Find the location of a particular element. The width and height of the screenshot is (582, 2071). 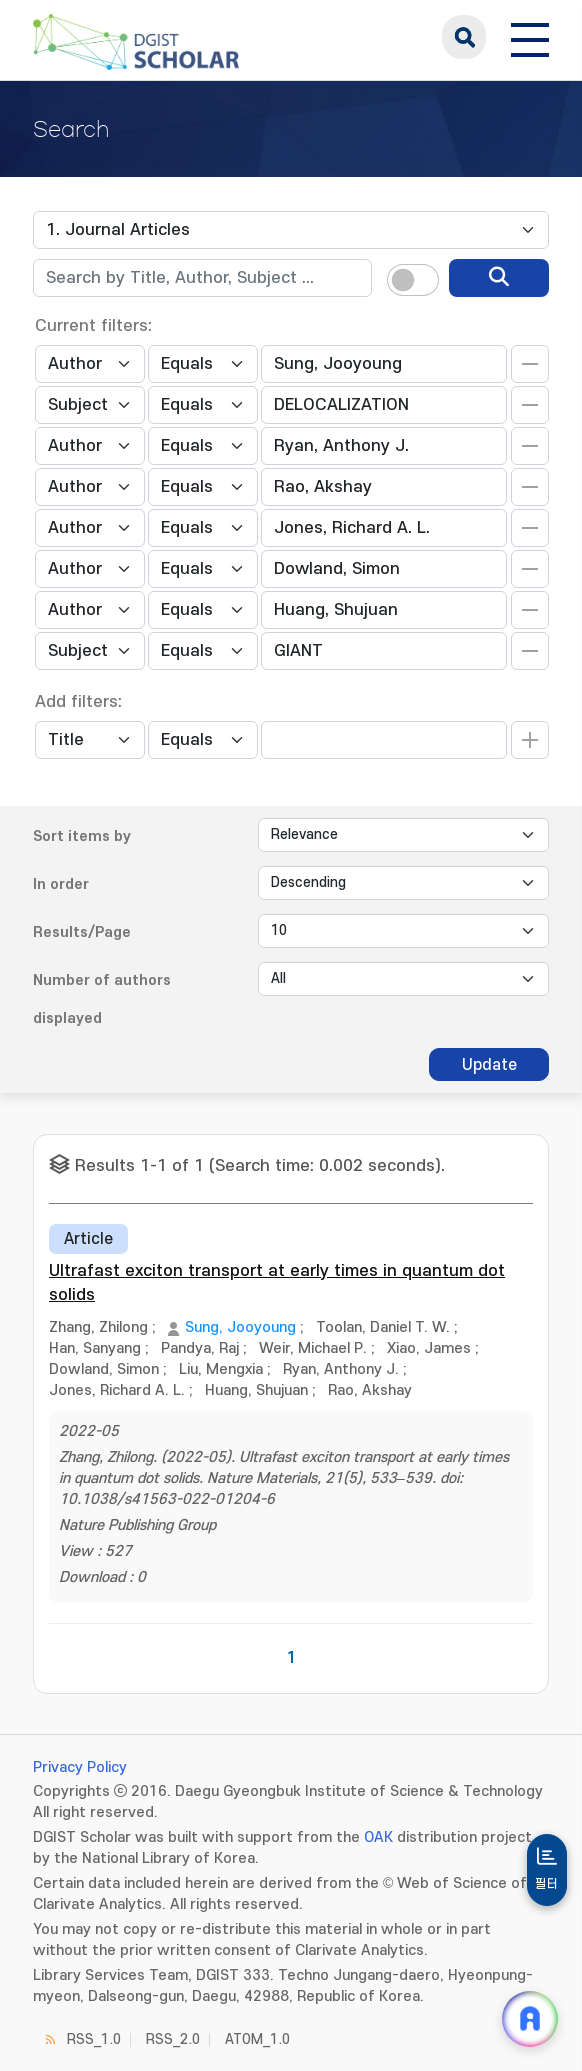

RSS_1.0 is located at coordinates (94, 2039).